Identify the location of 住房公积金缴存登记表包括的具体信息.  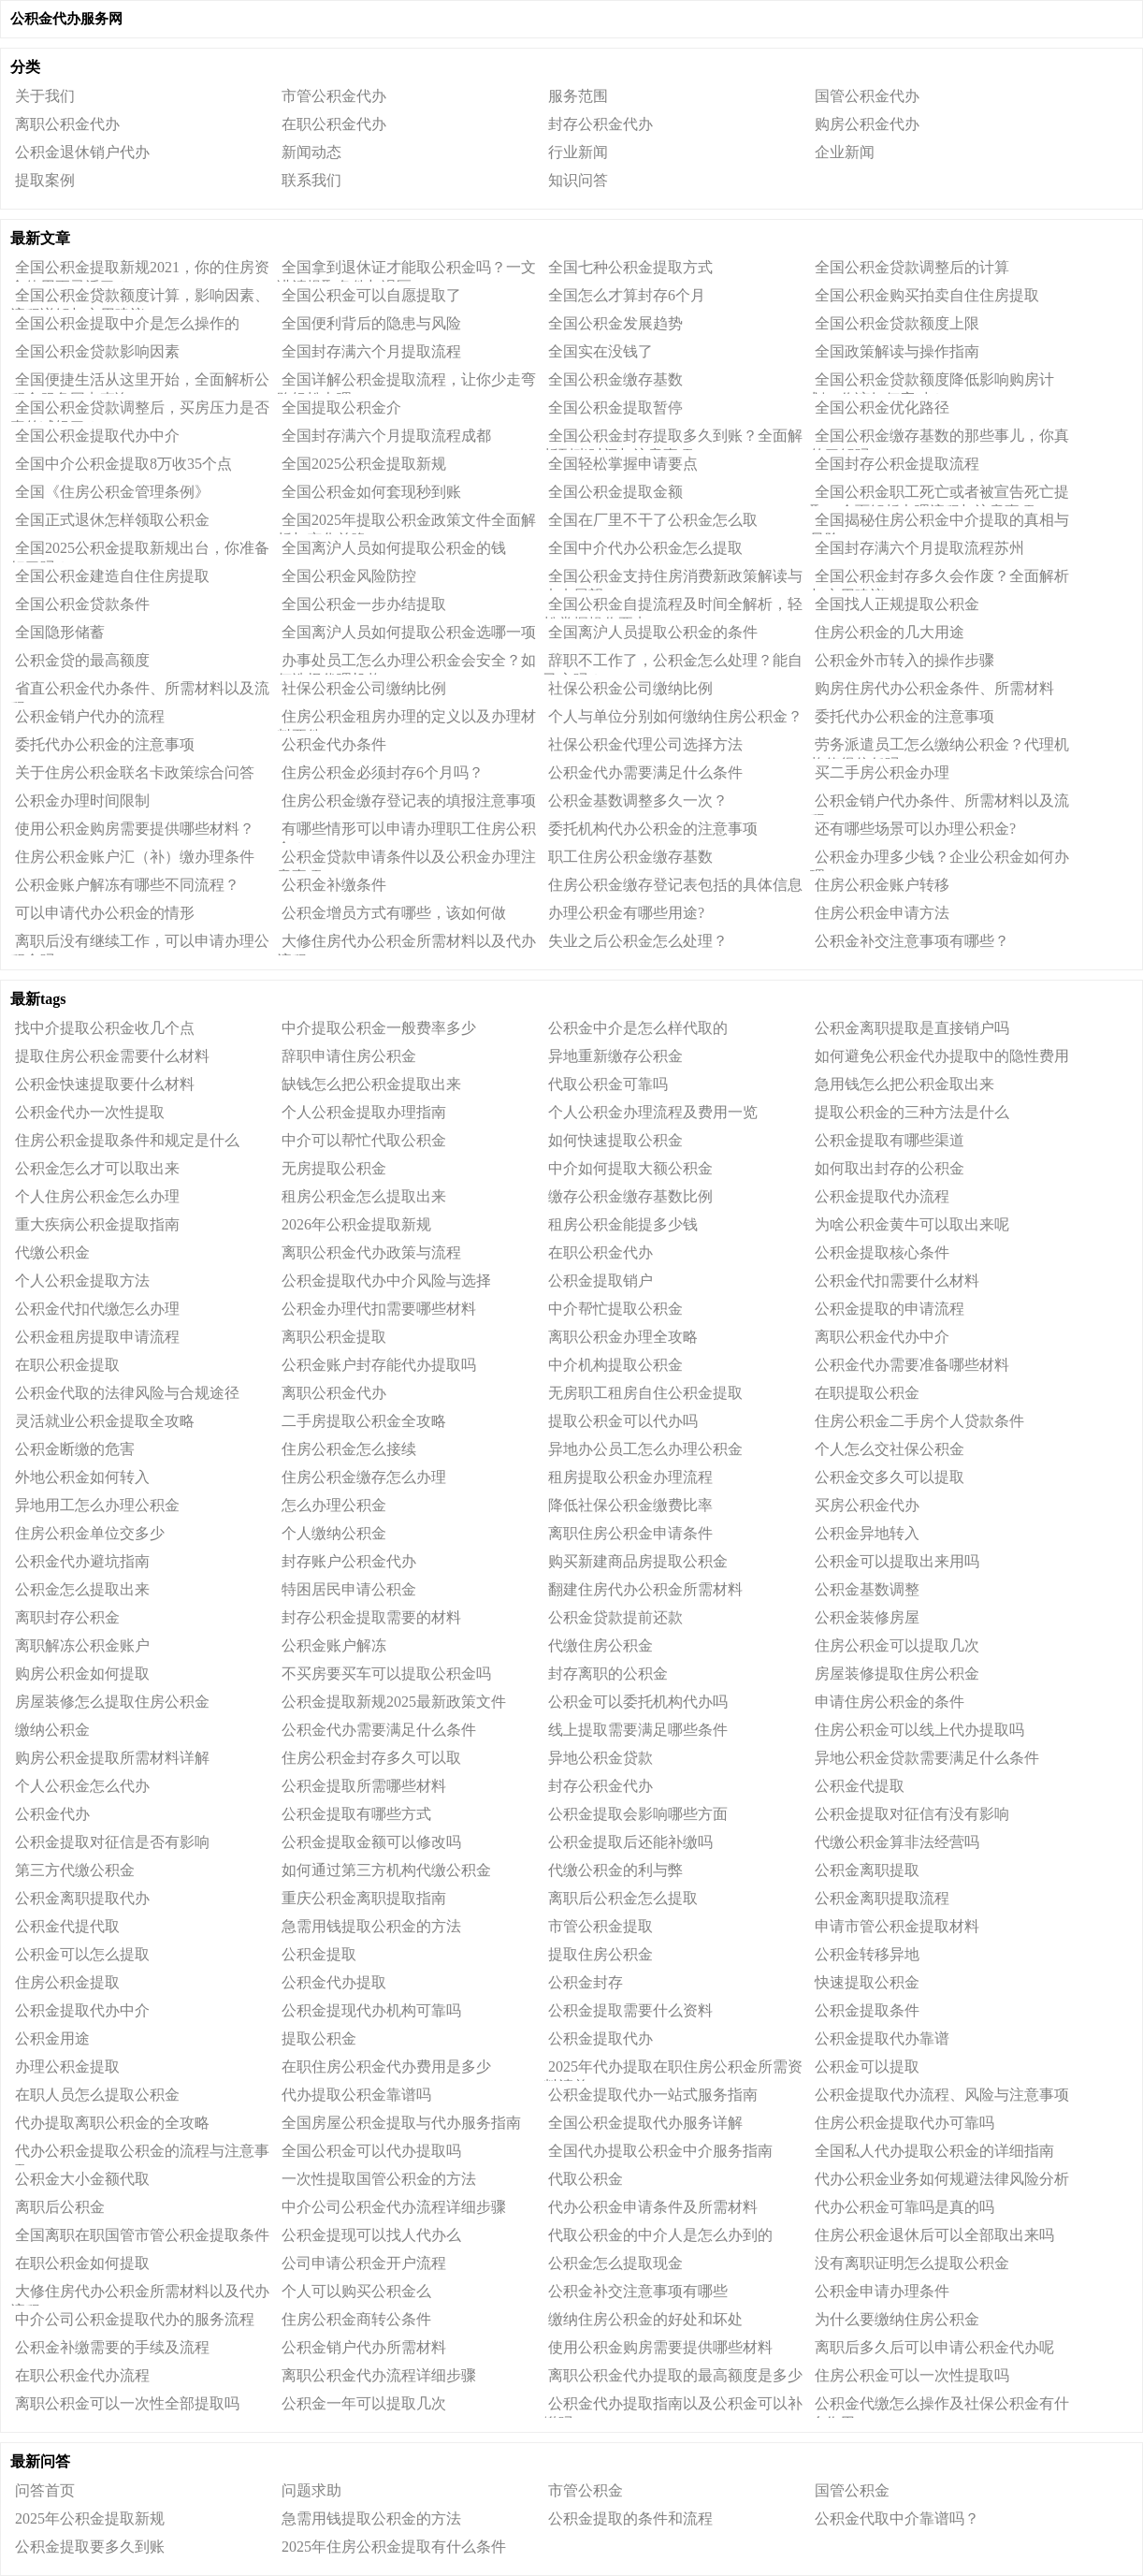
(675, 885).